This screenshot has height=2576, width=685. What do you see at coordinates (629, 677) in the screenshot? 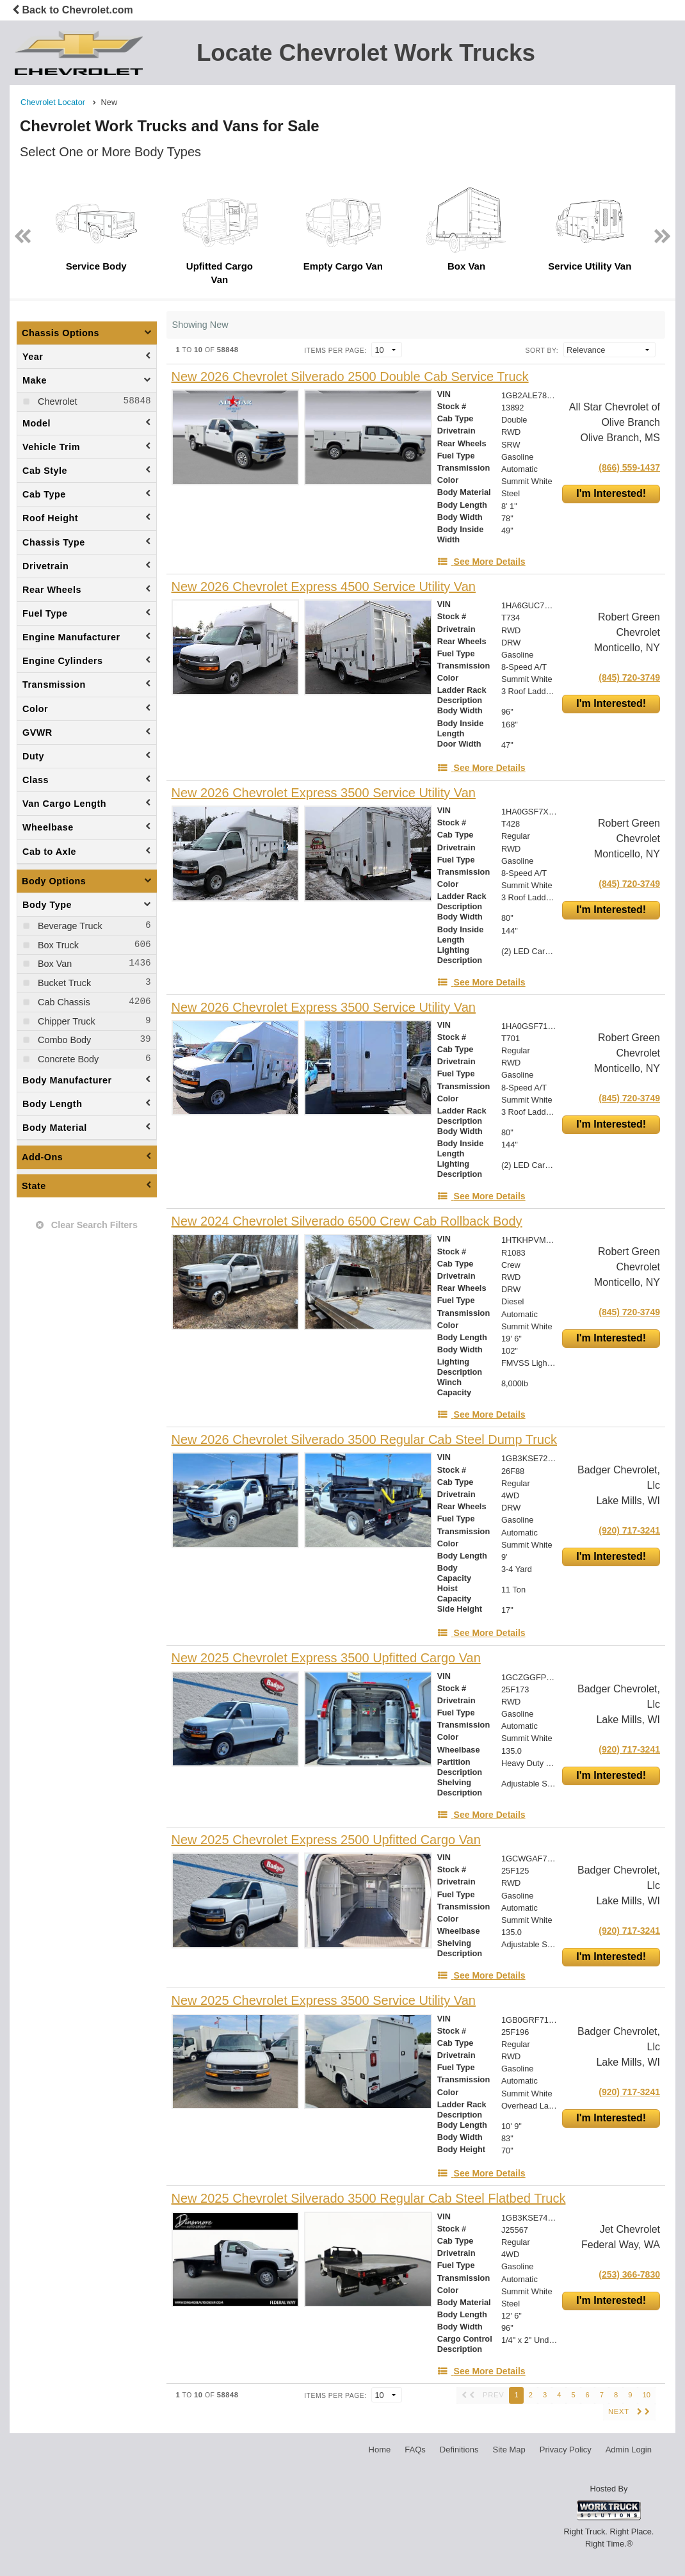
I see `(845) 720-3749` at bounding box center [629, 677].